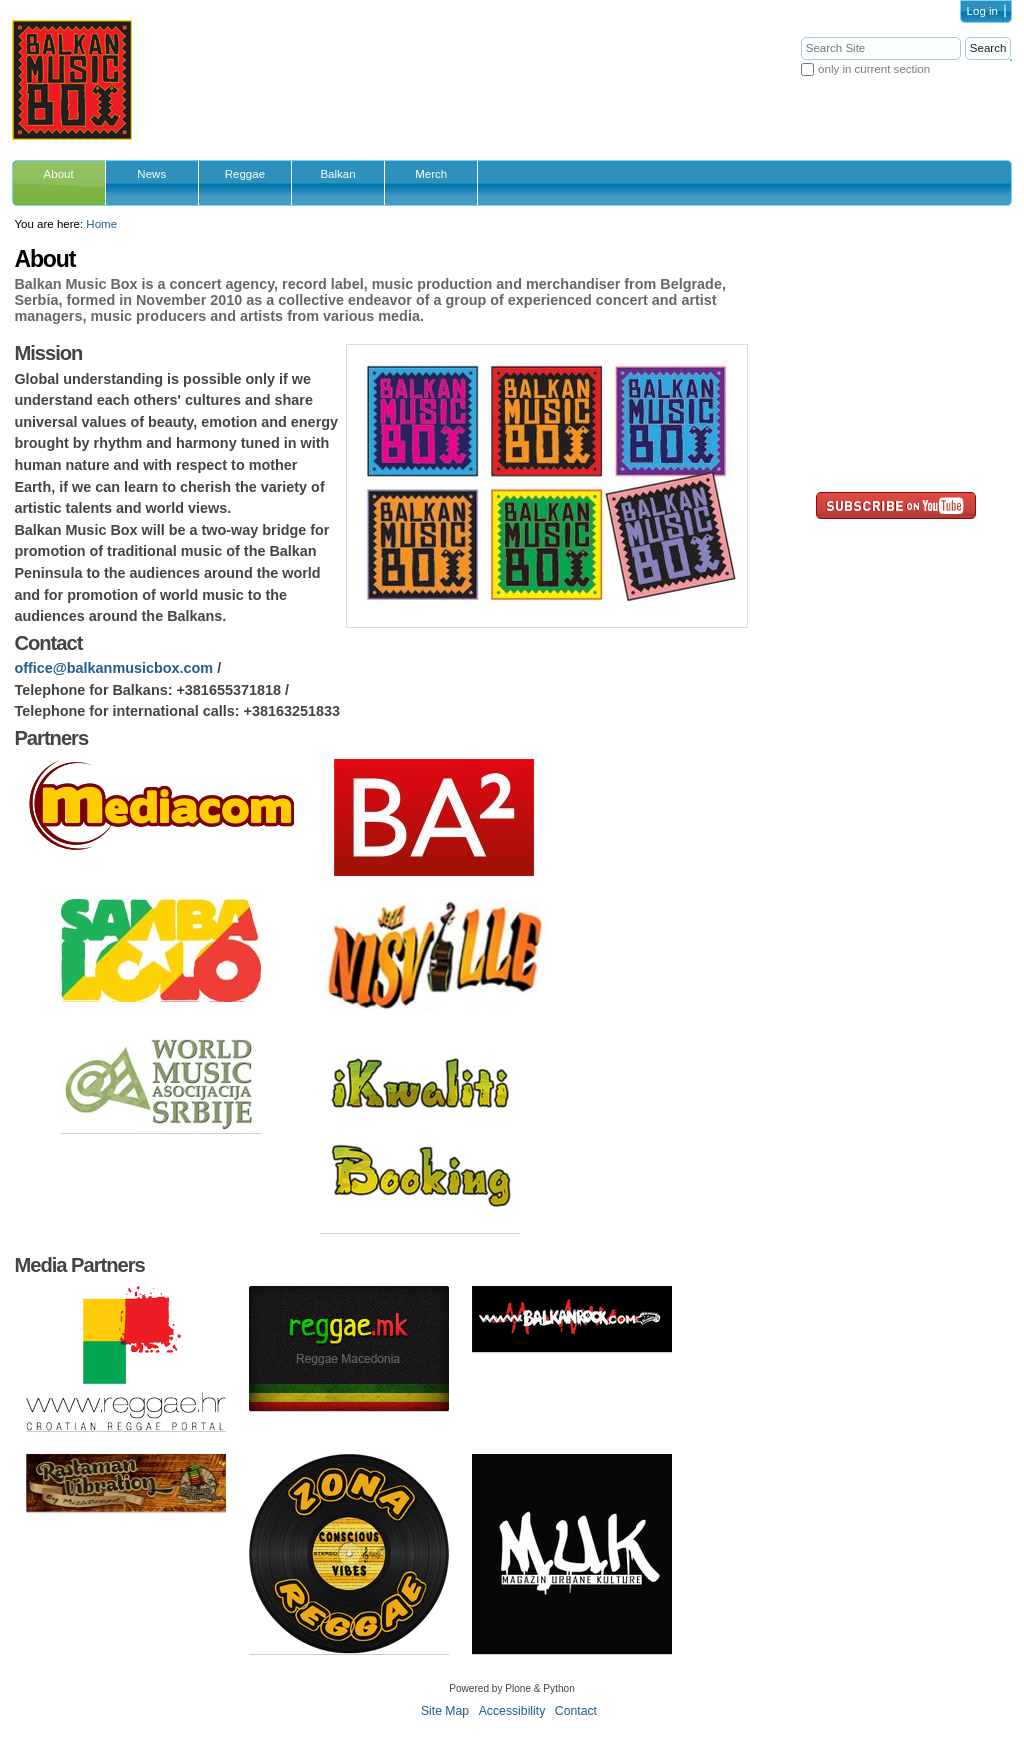 This screenshot has width=1024, height=1742. What do you see at coordinates (337, 174) in the screenshot?
I see `Balkan` at bounding box center [337, 174].